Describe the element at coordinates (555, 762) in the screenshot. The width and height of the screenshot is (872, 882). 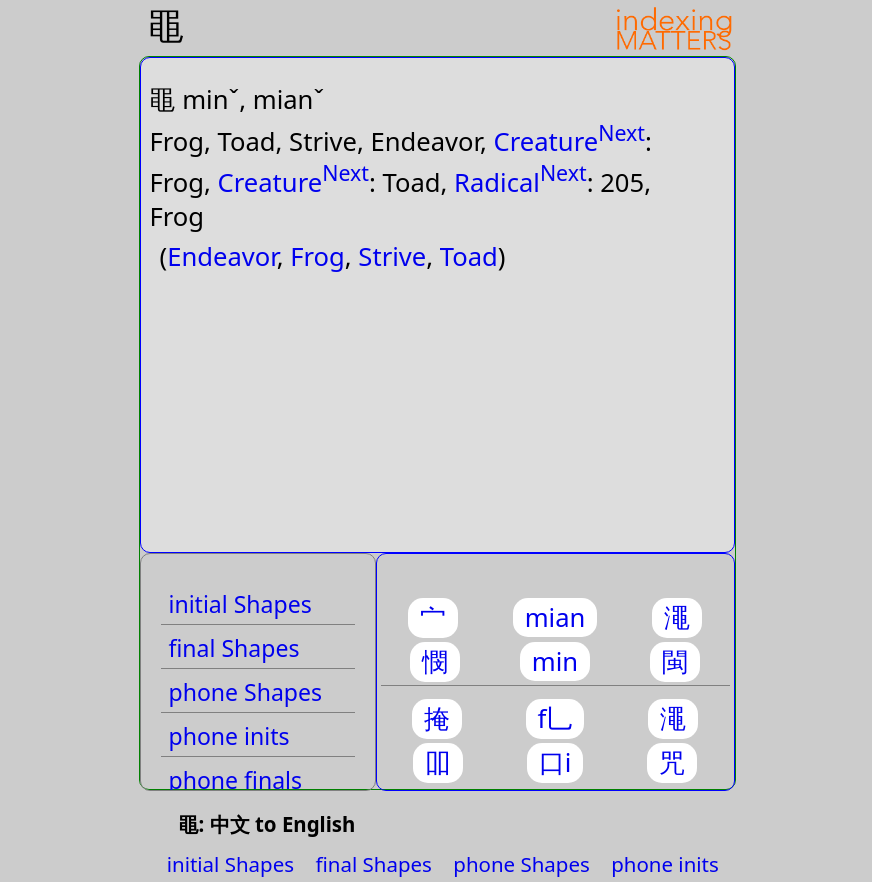
I see `口i` at that location.